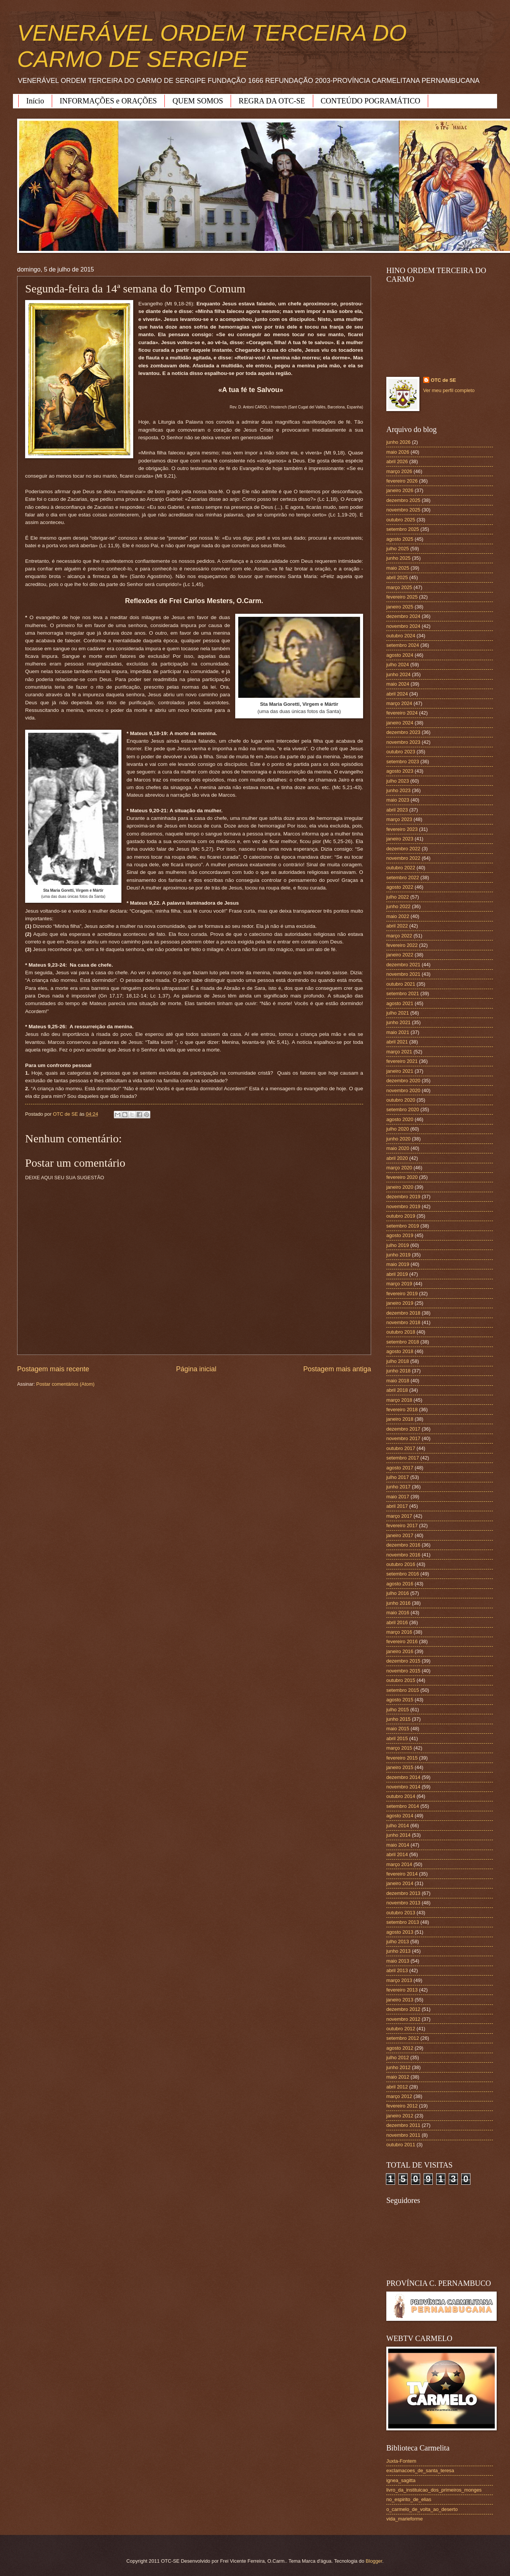 The width and height of the screenshot is (510, 2576). Describe the element at coordinates (402, 1641) in the screenshot. I see `fevereiro 2016` at that location.